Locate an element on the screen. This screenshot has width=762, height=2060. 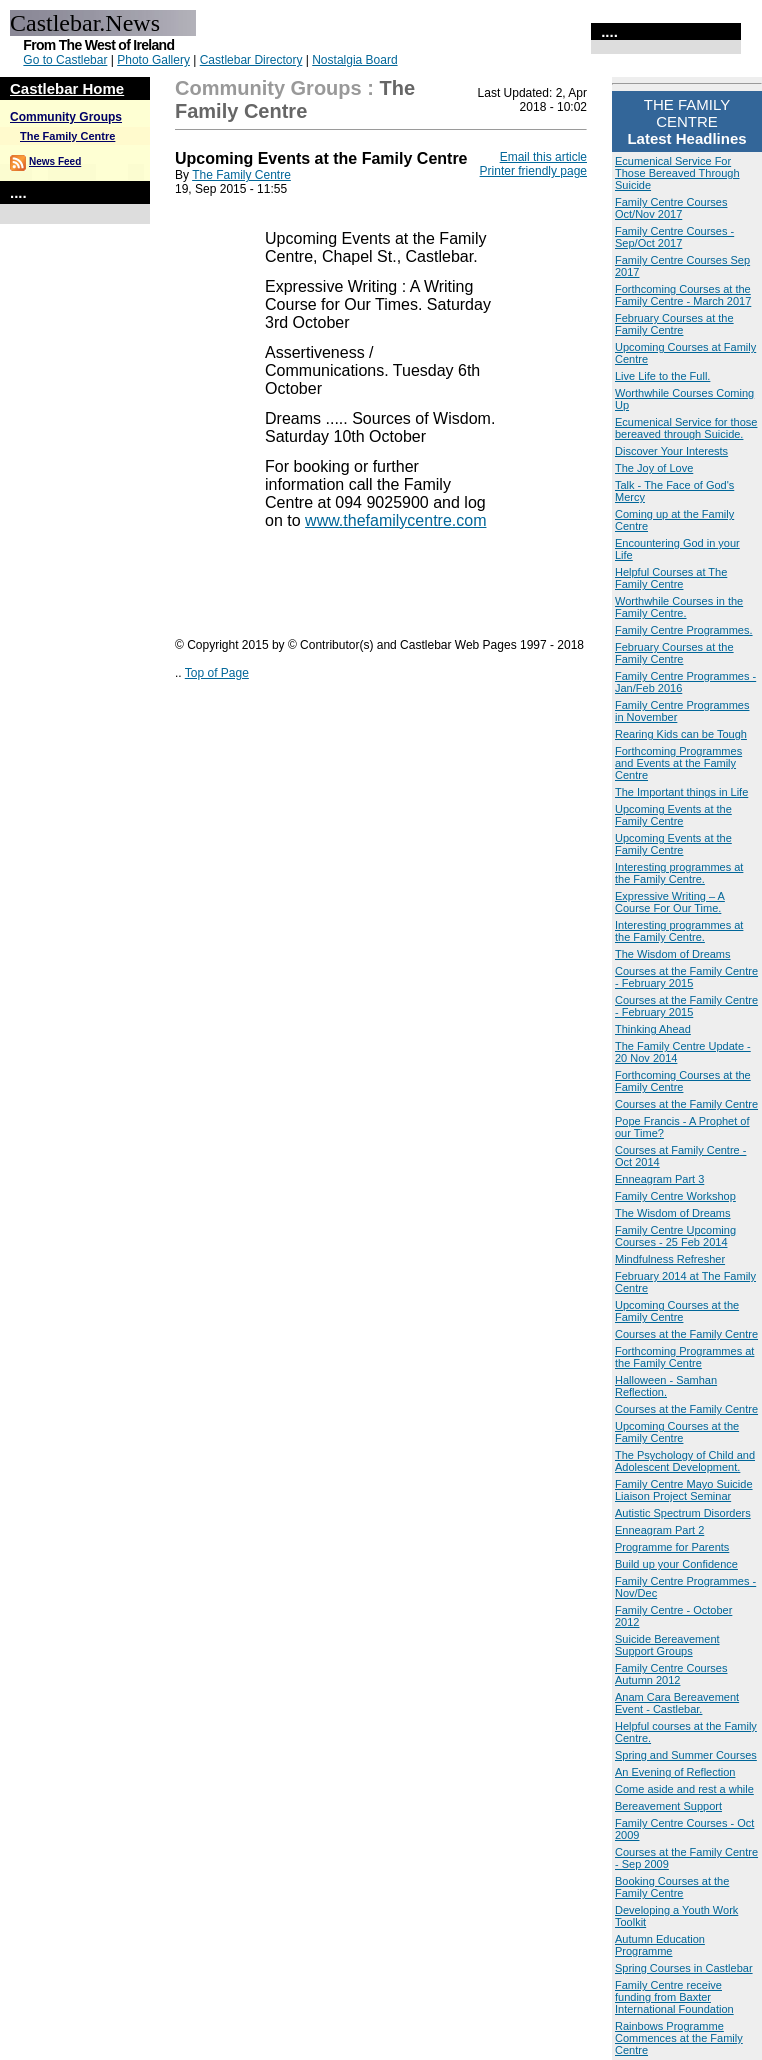
Upcoming Events at the Family Centre is located at coordinates (673, 815).